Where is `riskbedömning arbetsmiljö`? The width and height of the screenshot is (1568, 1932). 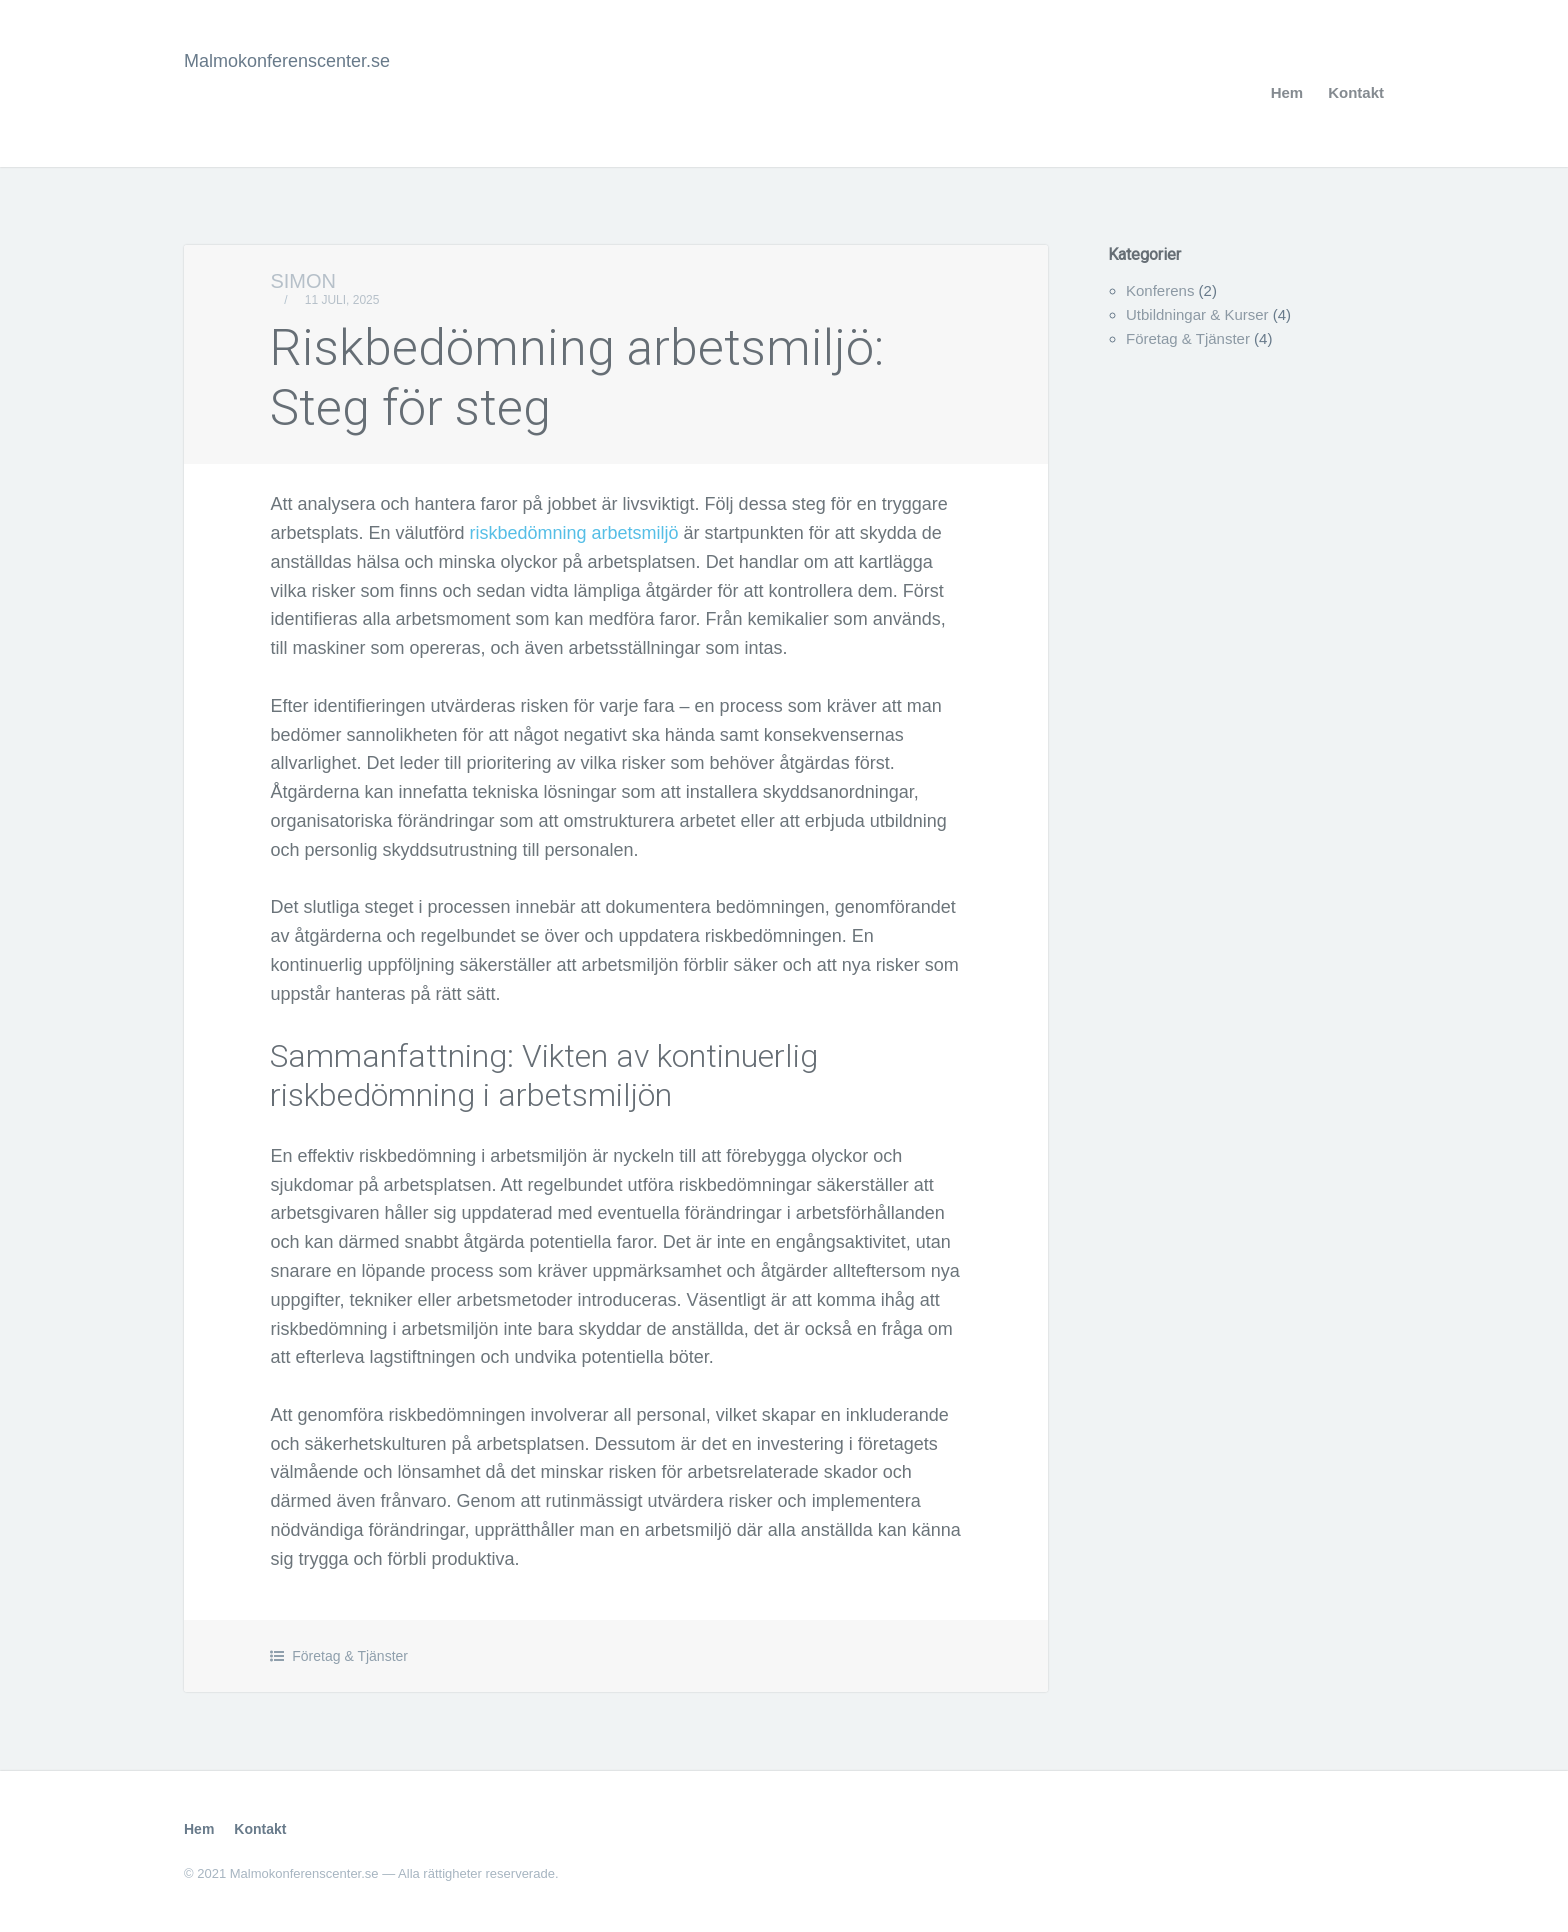
riskbedömning arbetsmiljö is located at coordinates (574, 533).